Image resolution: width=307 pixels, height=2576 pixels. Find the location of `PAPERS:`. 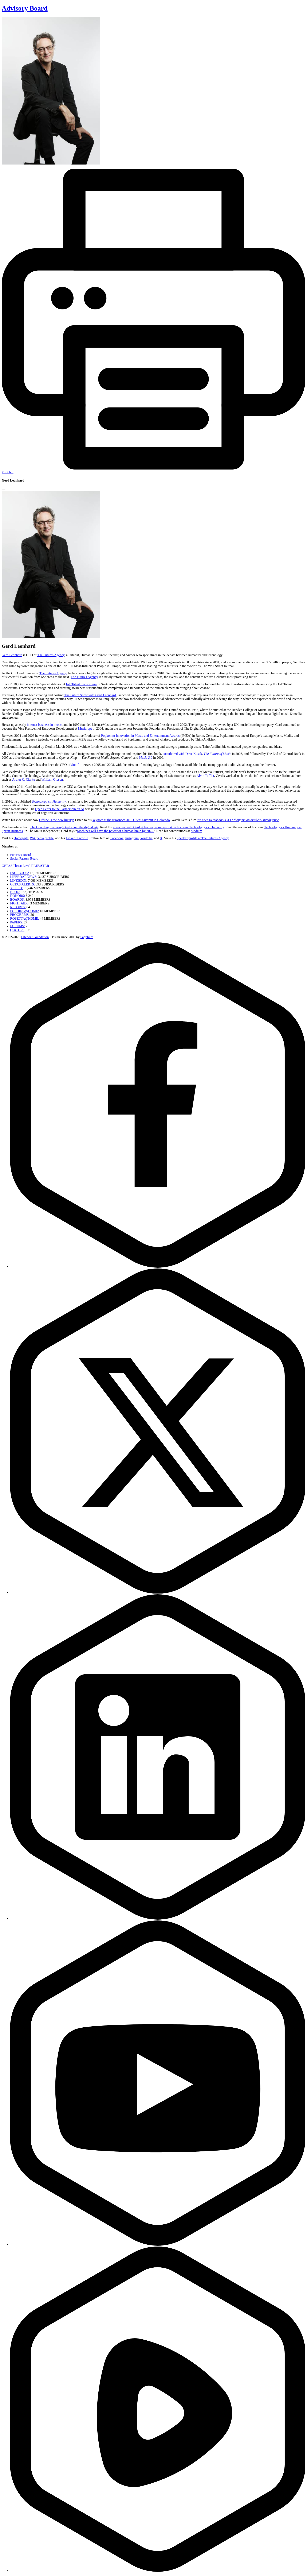

PAPERS: is located at coordinates (16, 922).